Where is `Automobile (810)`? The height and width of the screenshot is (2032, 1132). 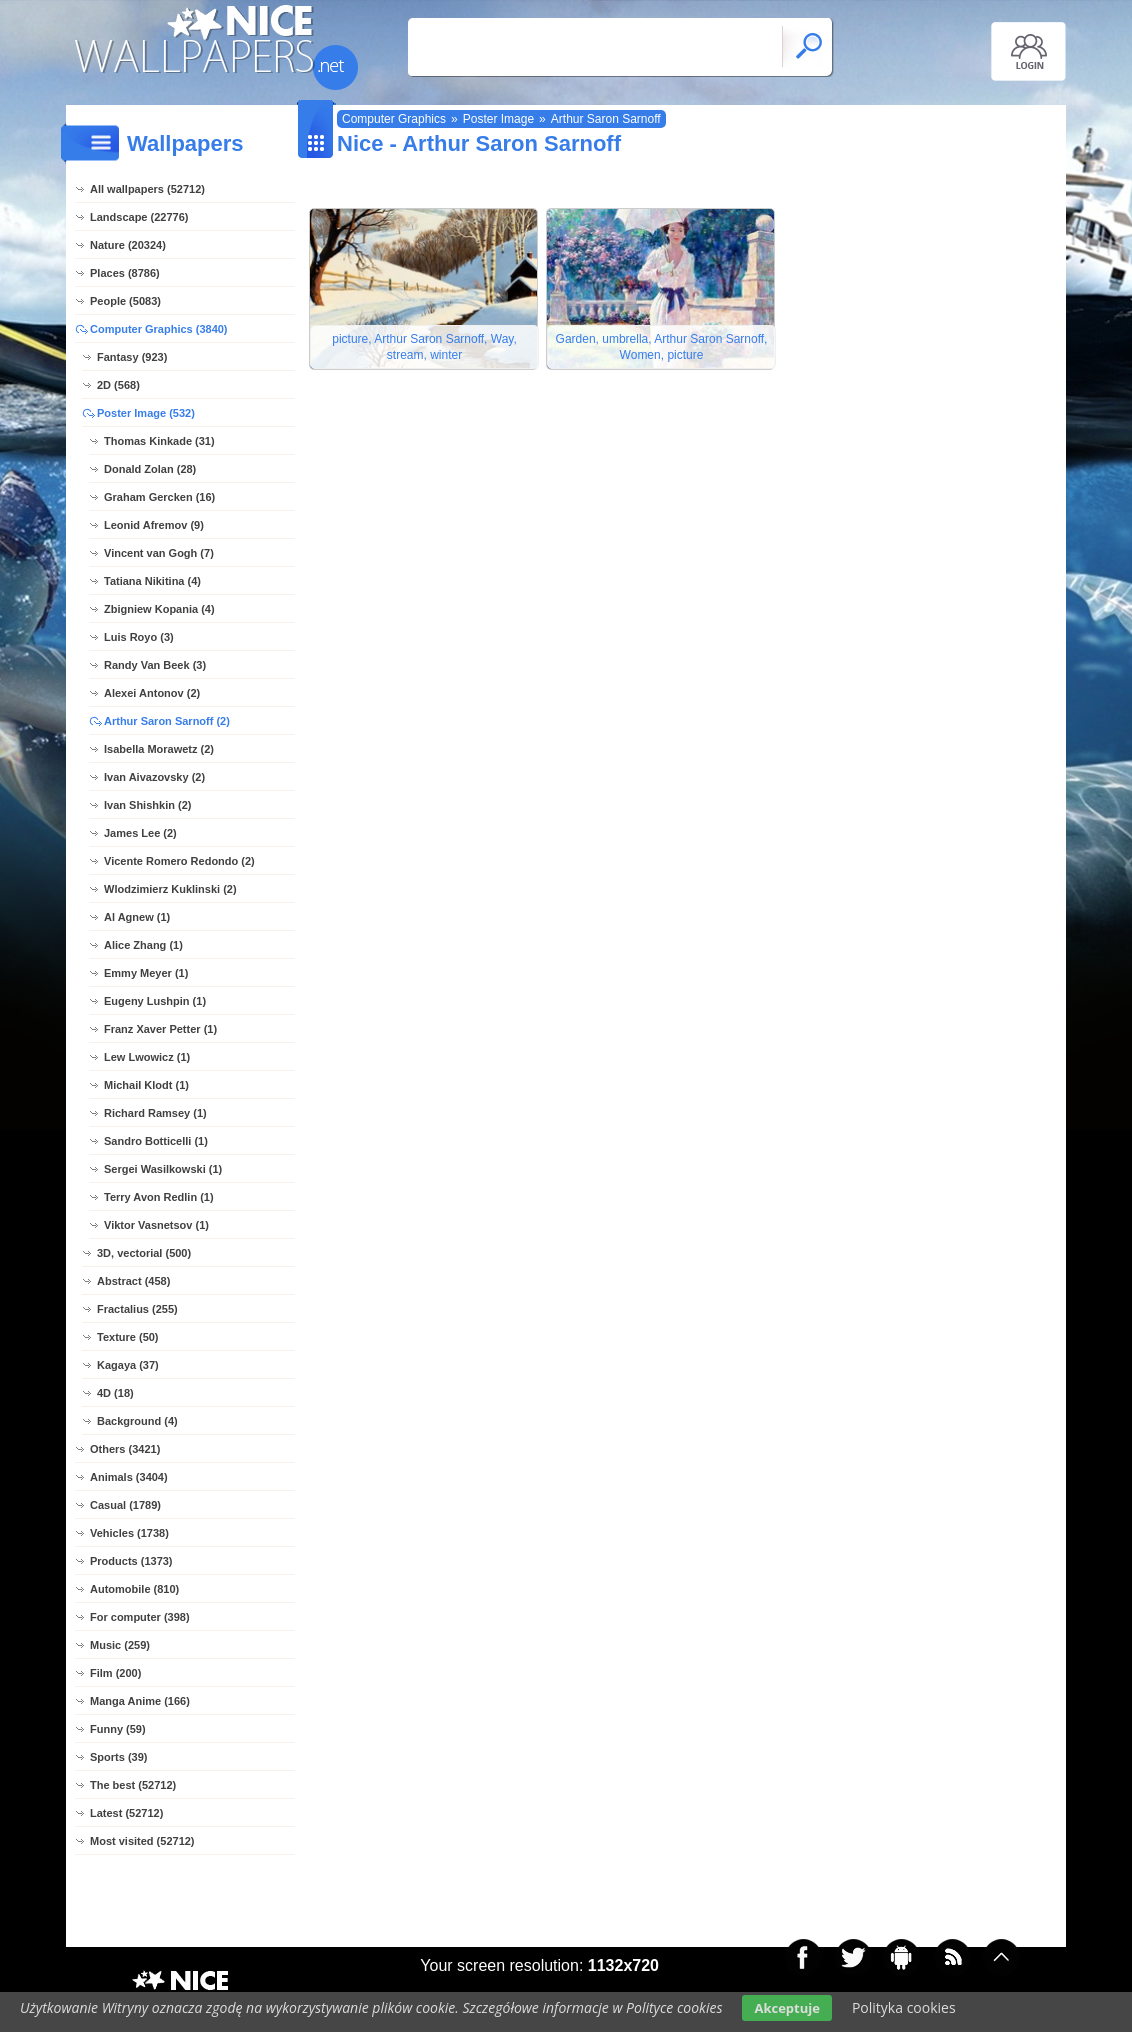 Automobile (810) is located at coordinates (134, 1589).